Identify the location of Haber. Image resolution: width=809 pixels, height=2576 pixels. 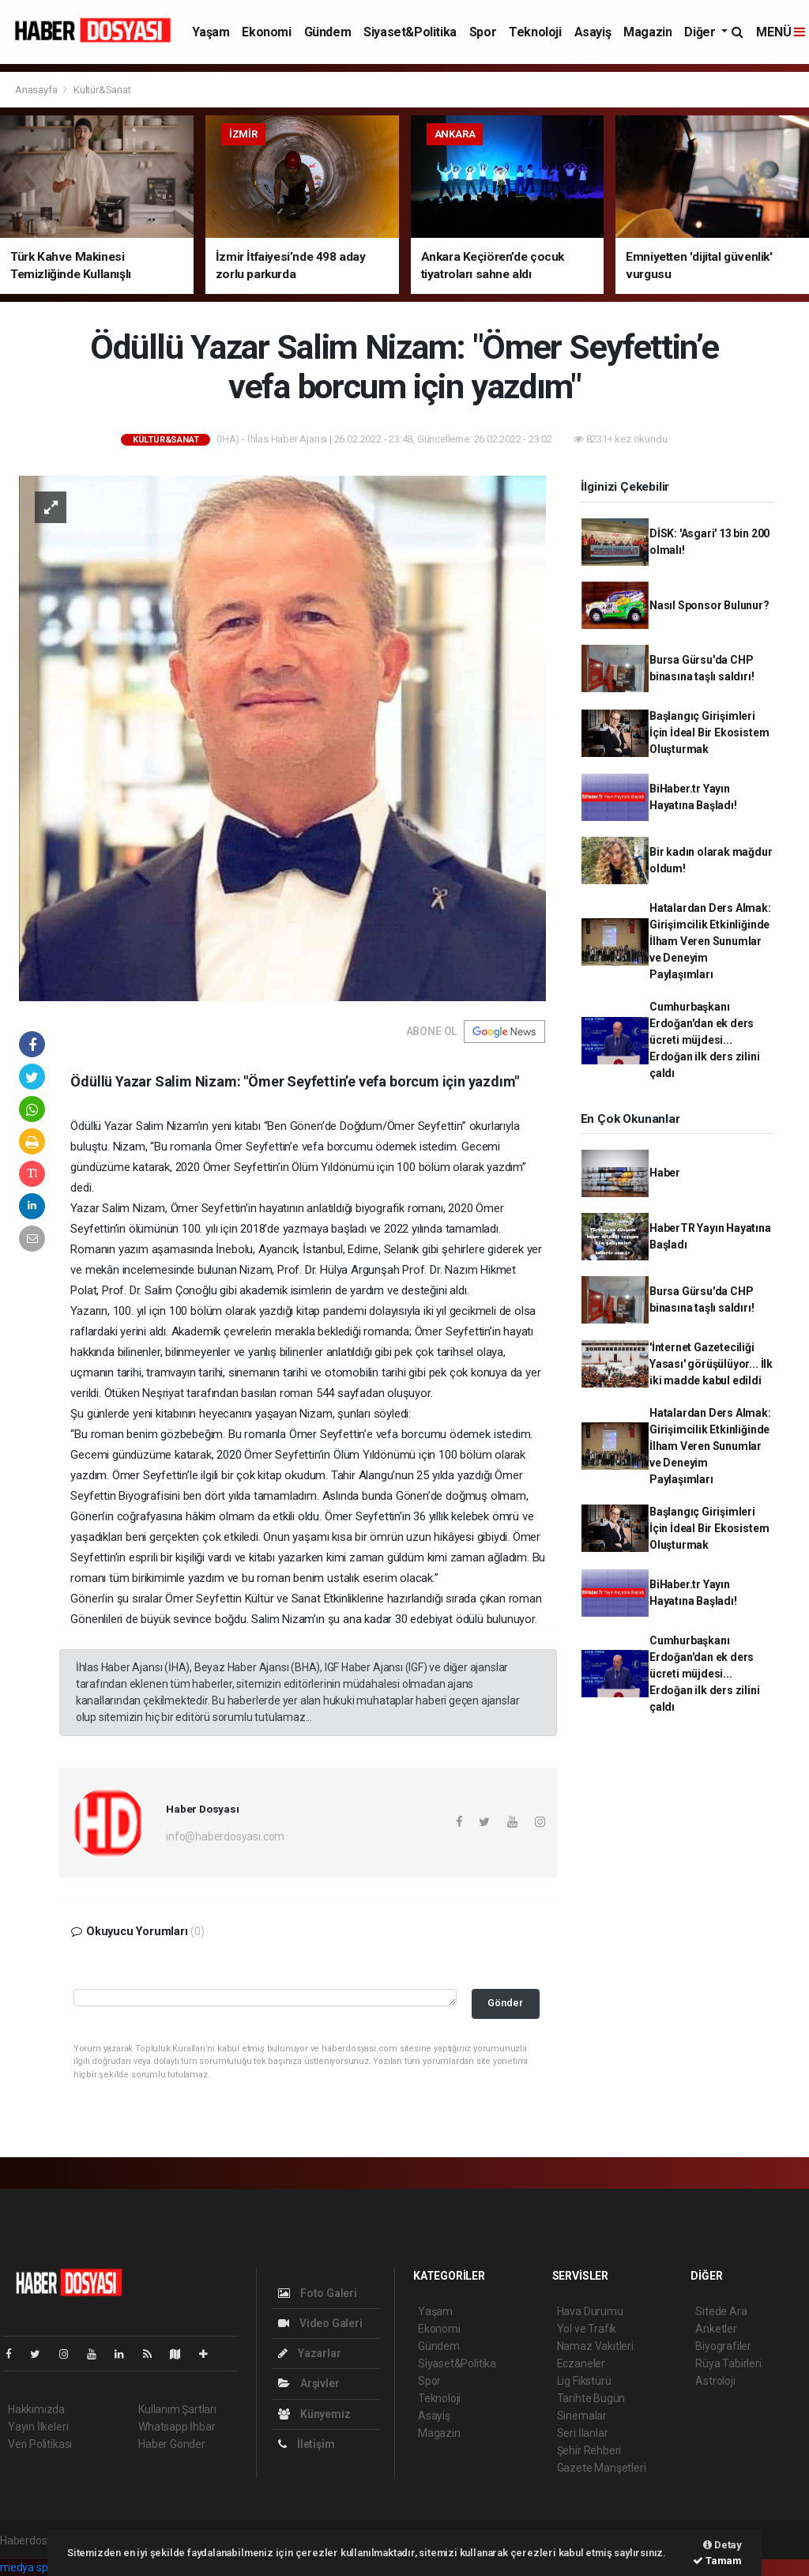
(664, 1172).